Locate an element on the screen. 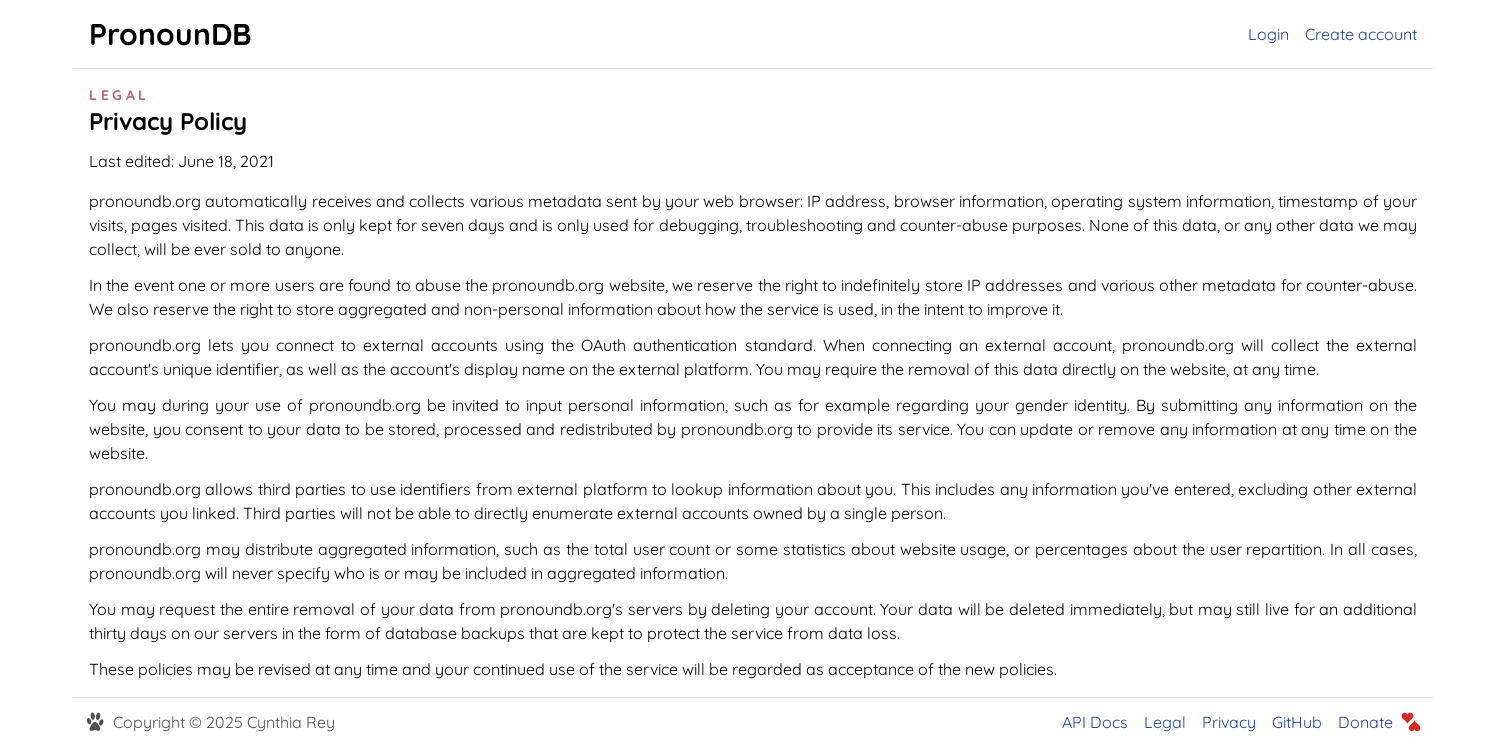 This screenshot has height=746, width=1506. PronounDB is located at coordinates (170, 34).